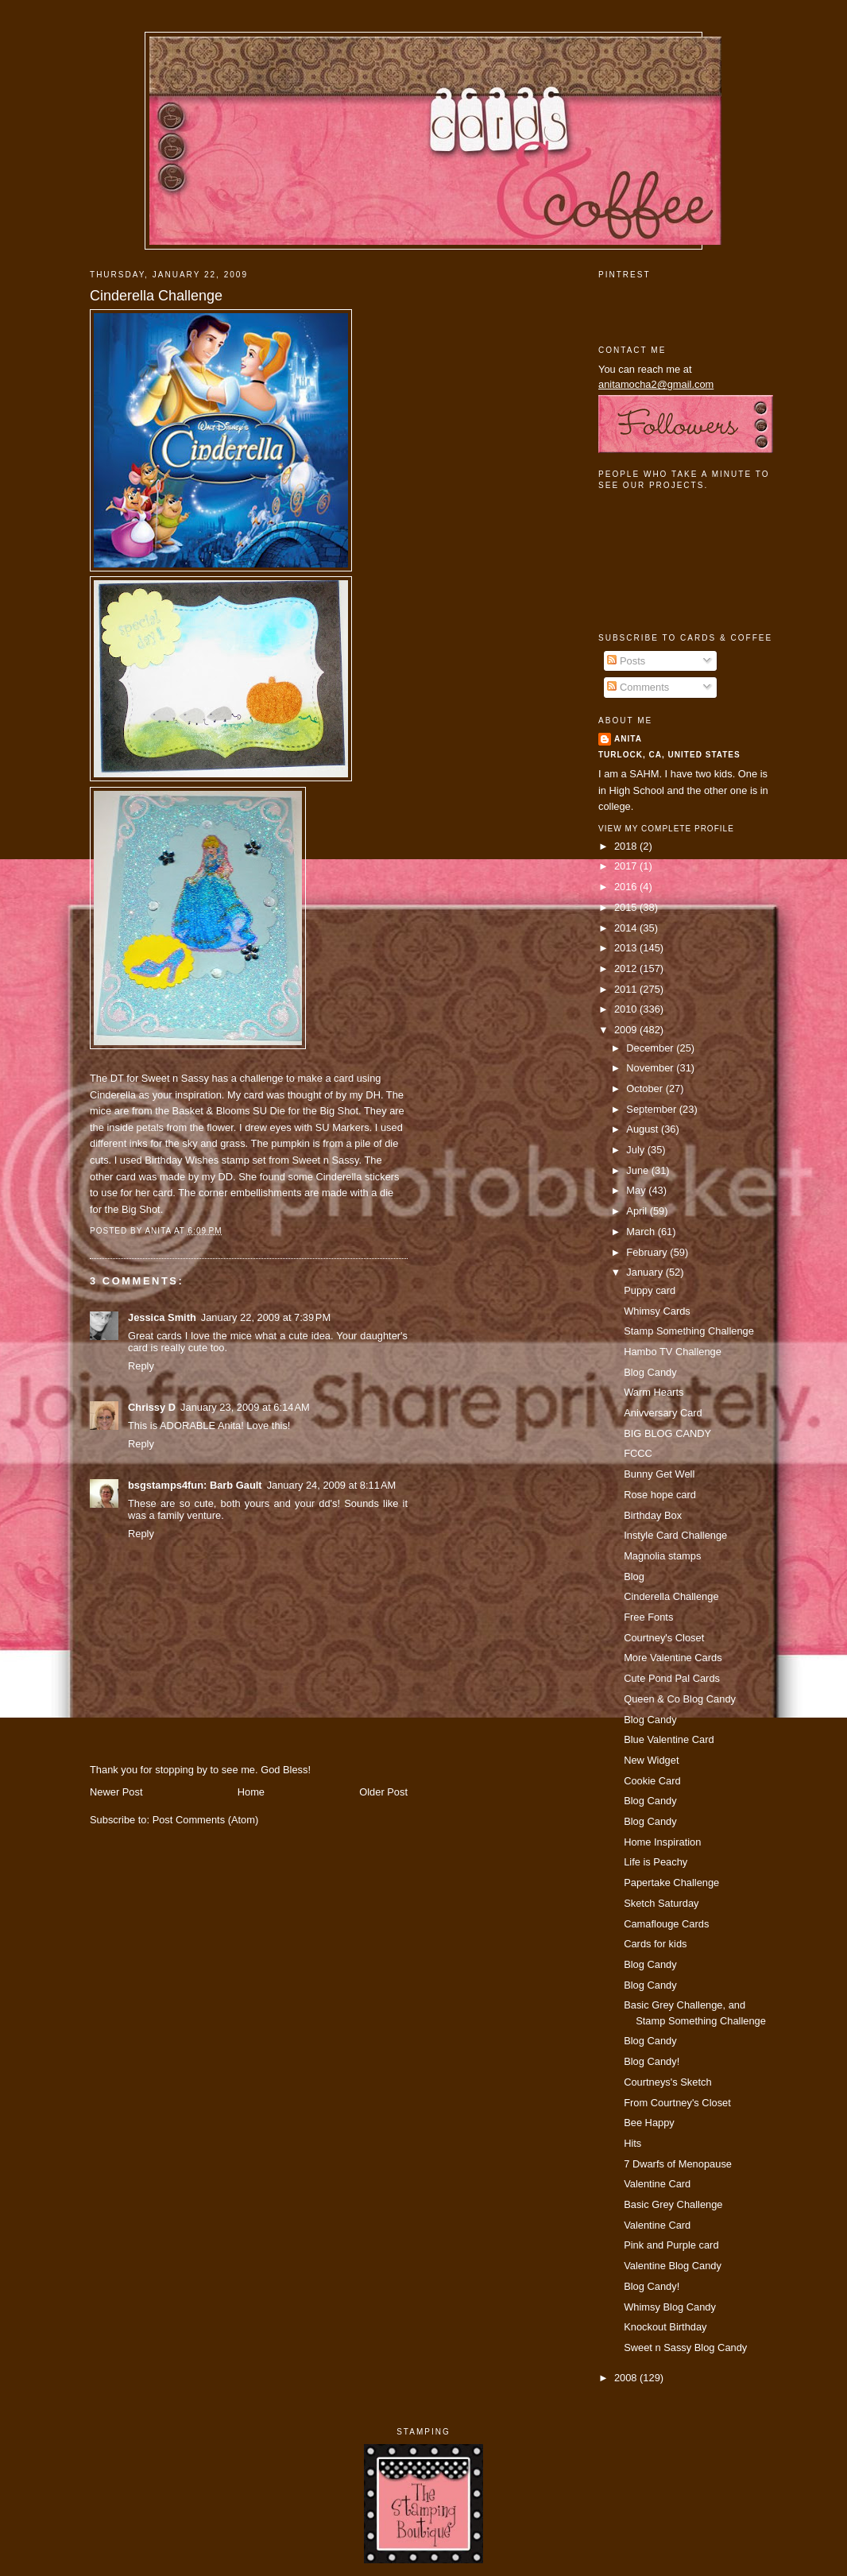 This screenshot has height=2576, width=847. I want to click on Sketch Saturday, so click(661, 1903).